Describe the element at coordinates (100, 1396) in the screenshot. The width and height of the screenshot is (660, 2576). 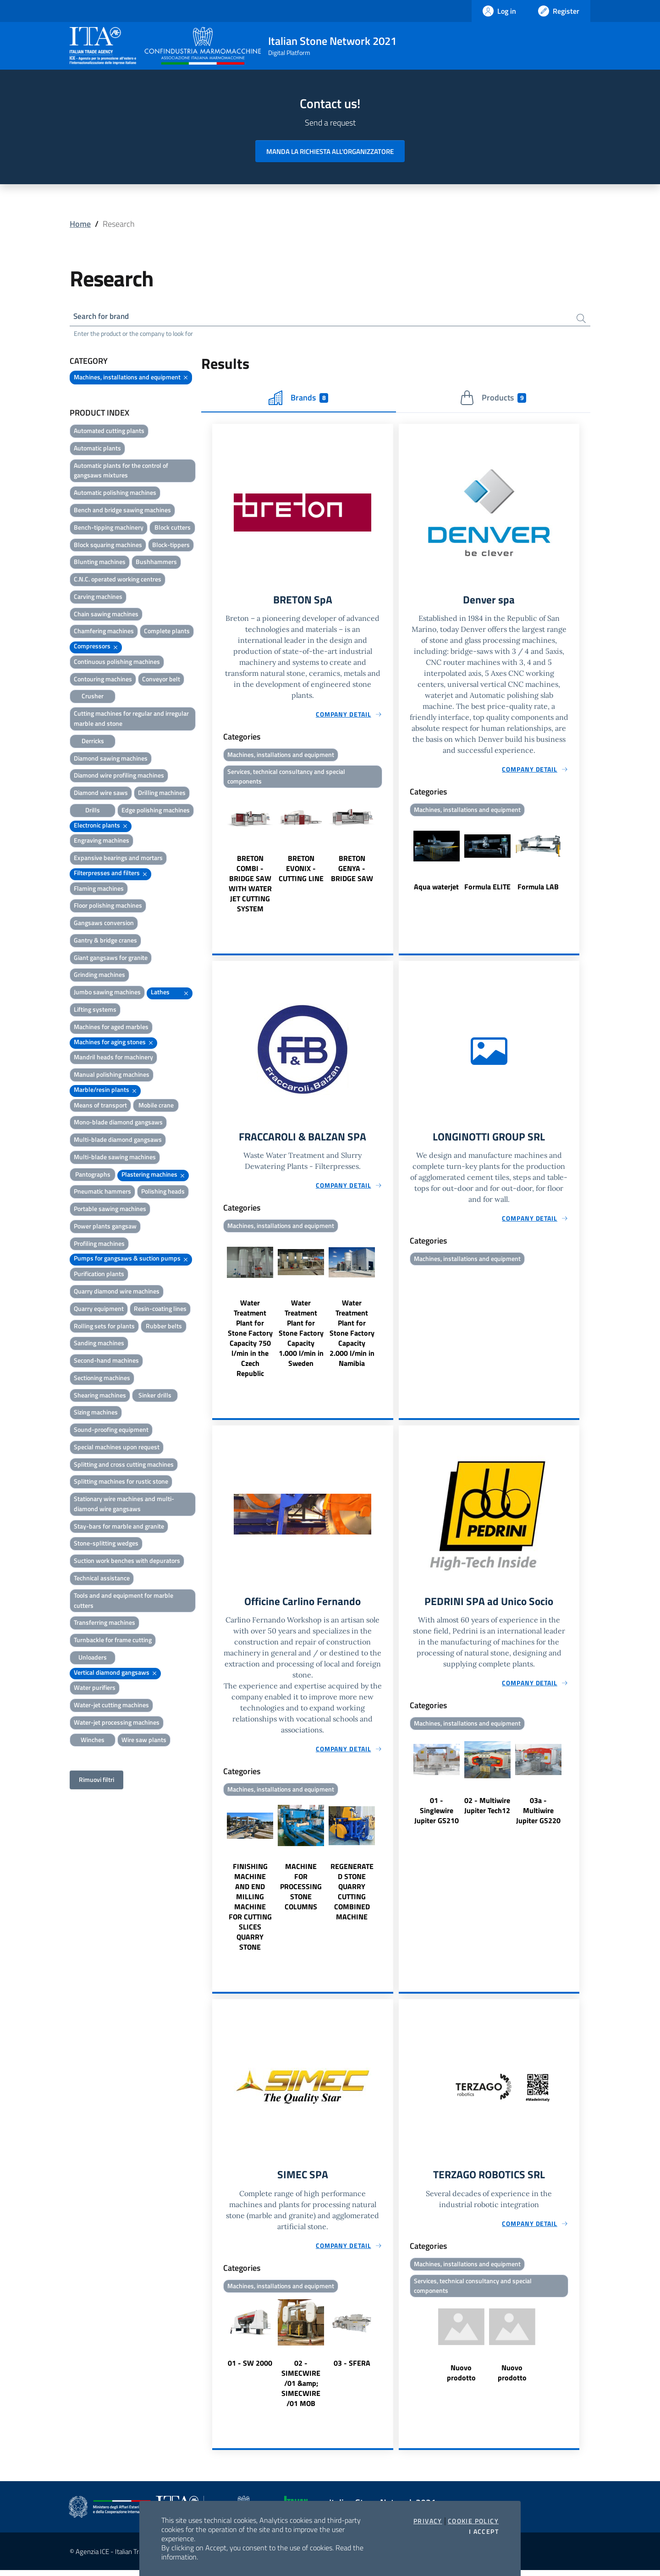
I see `Shearing machines` at that location.